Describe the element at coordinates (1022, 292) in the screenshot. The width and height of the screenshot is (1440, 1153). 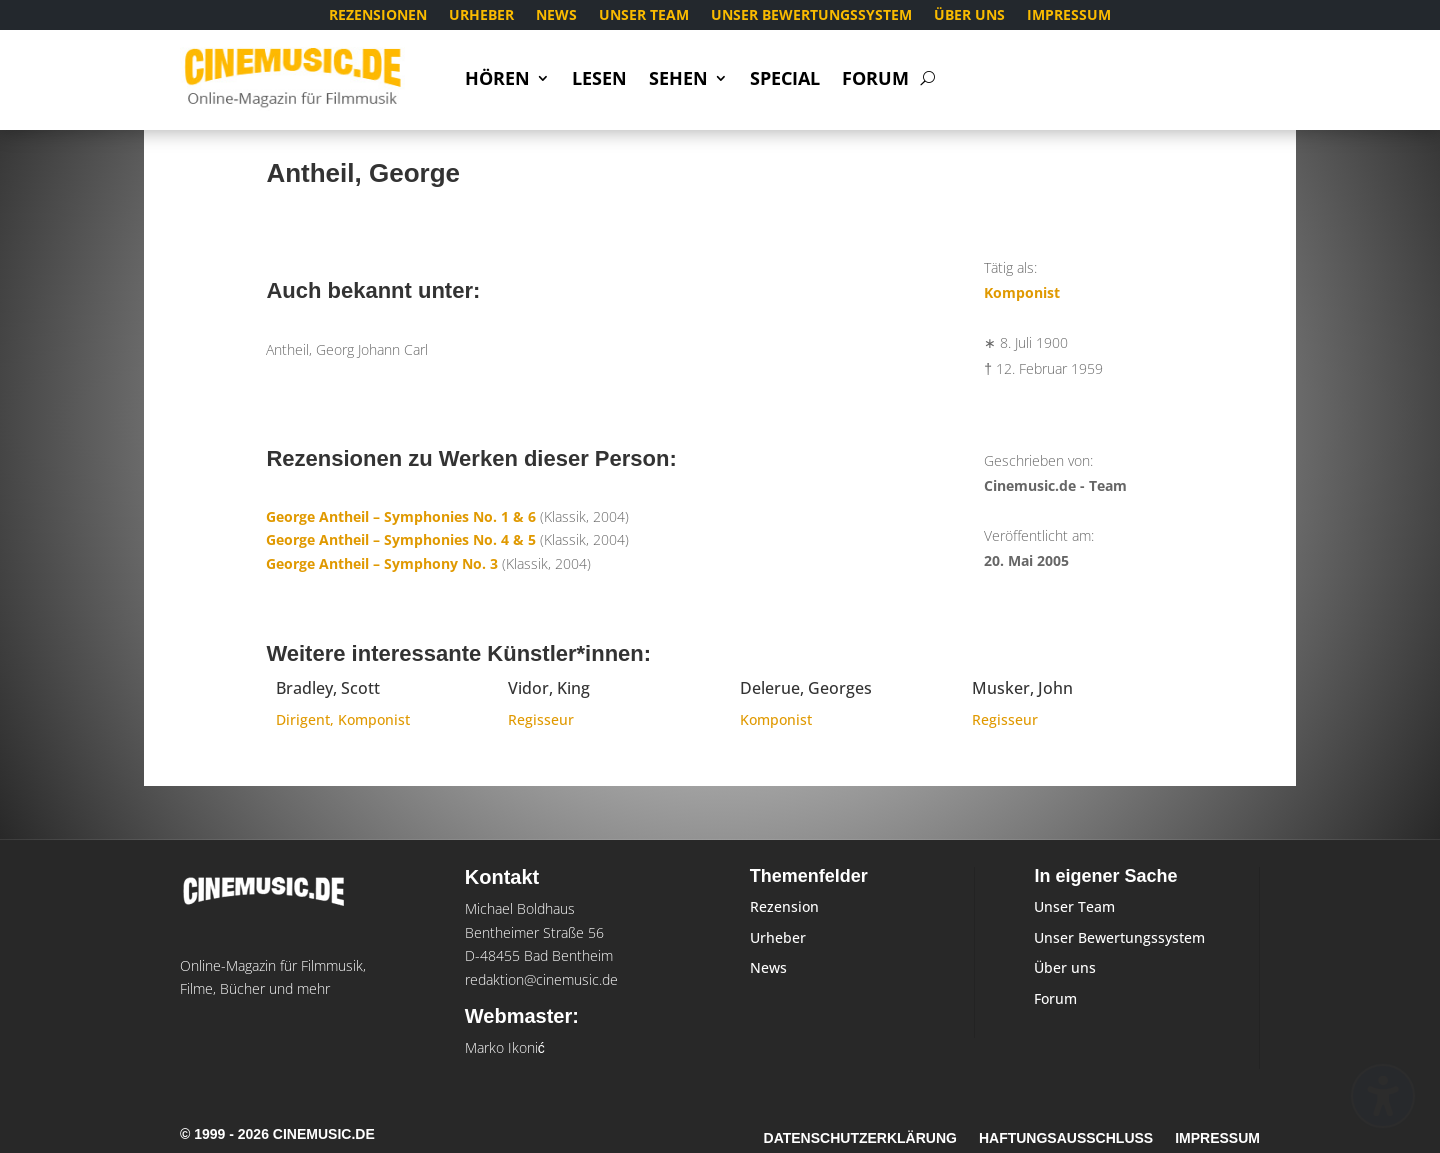
I see `Komponist` at that location.